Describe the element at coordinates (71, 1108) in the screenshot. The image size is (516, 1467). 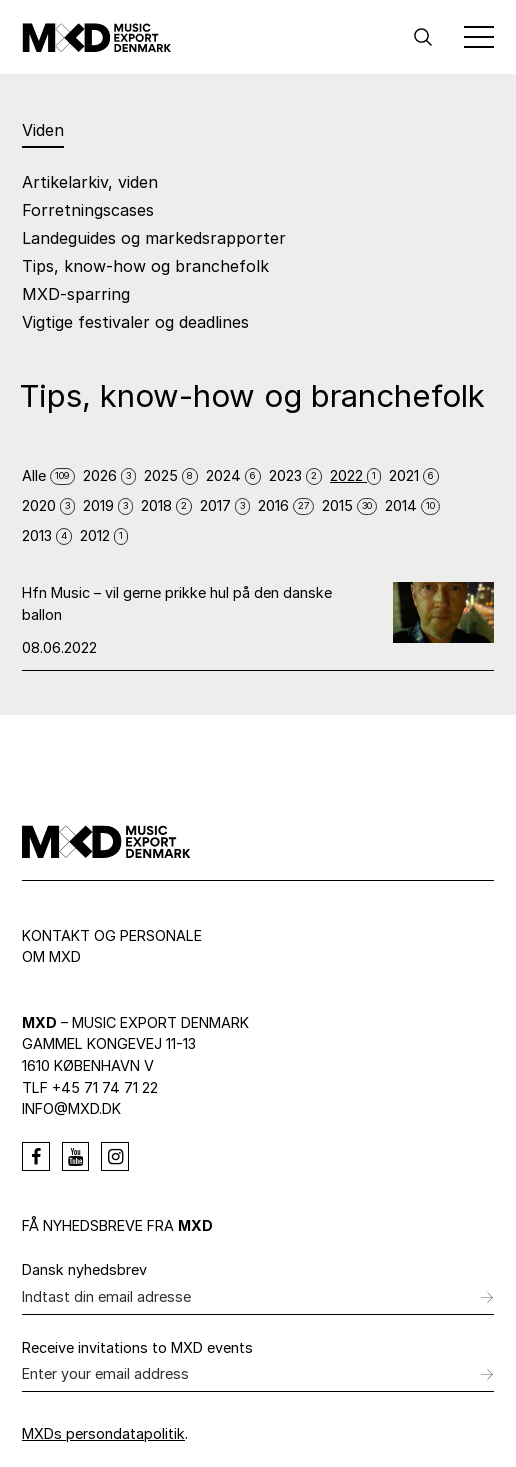
I see `info@mxd.dk` at that location.